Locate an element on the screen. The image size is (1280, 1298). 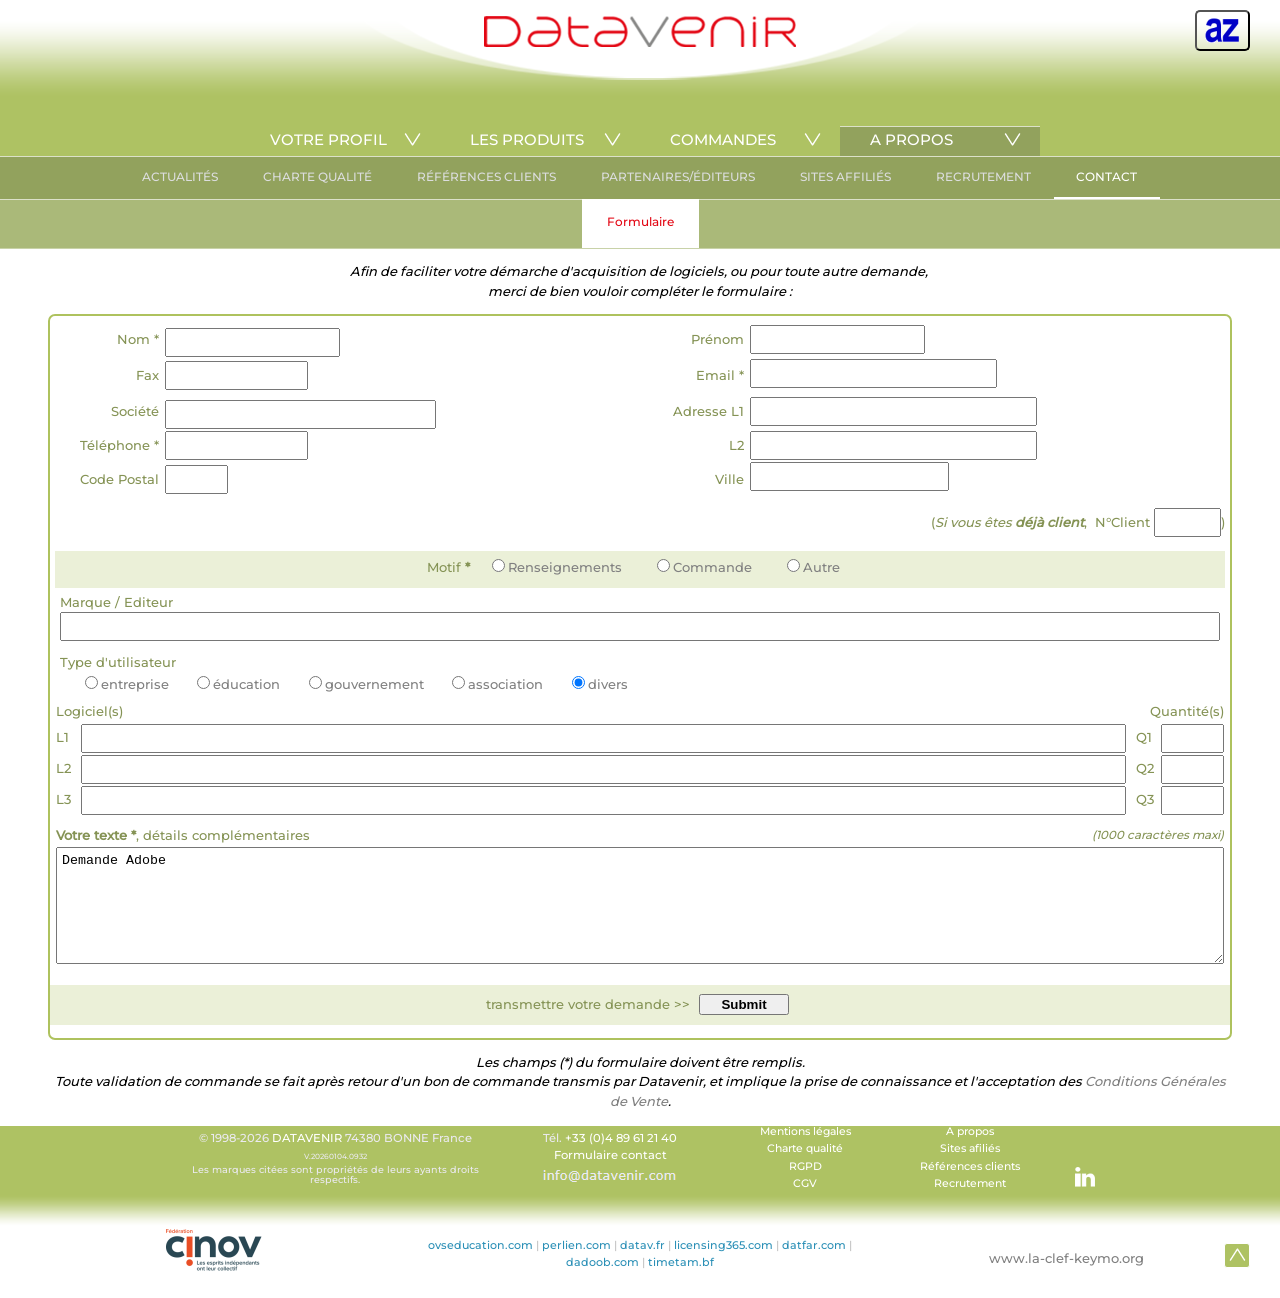
Mentions légales is located at coordinates (805, 1152).